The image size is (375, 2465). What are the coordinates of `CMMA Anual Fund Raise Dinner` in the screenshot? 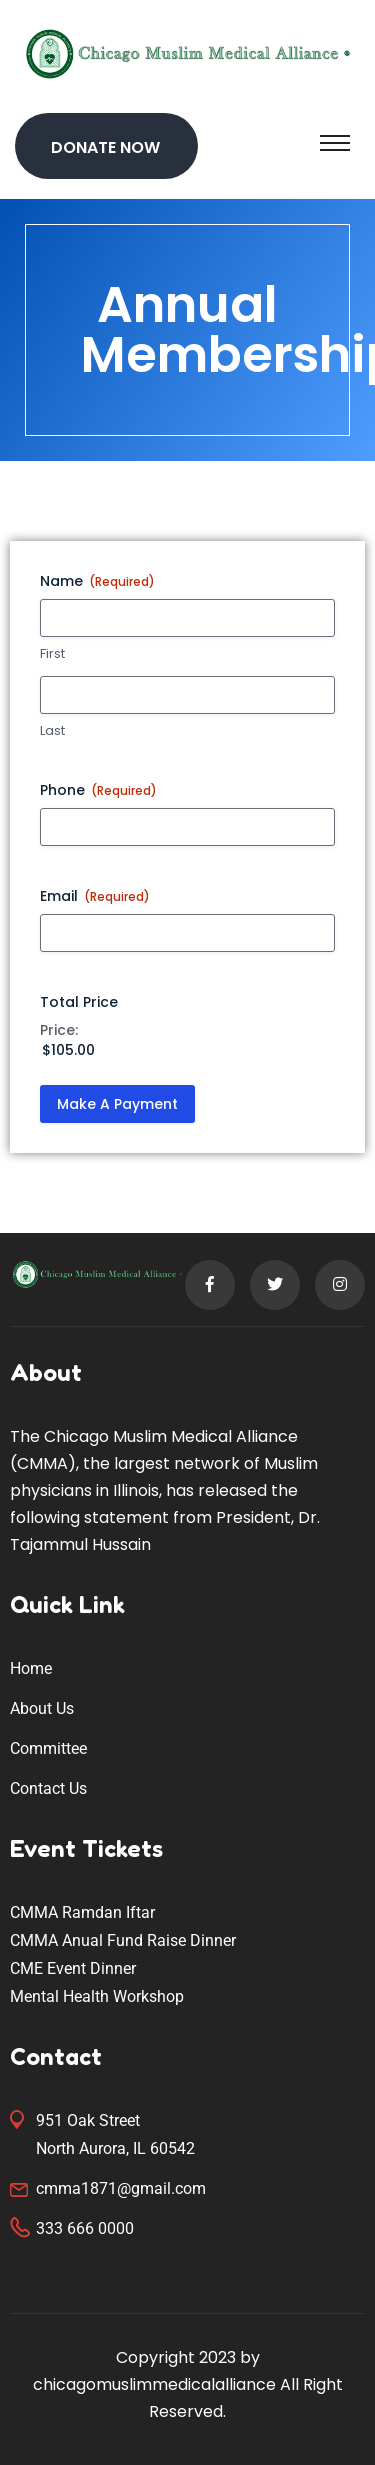 It's located at (123, 1940).